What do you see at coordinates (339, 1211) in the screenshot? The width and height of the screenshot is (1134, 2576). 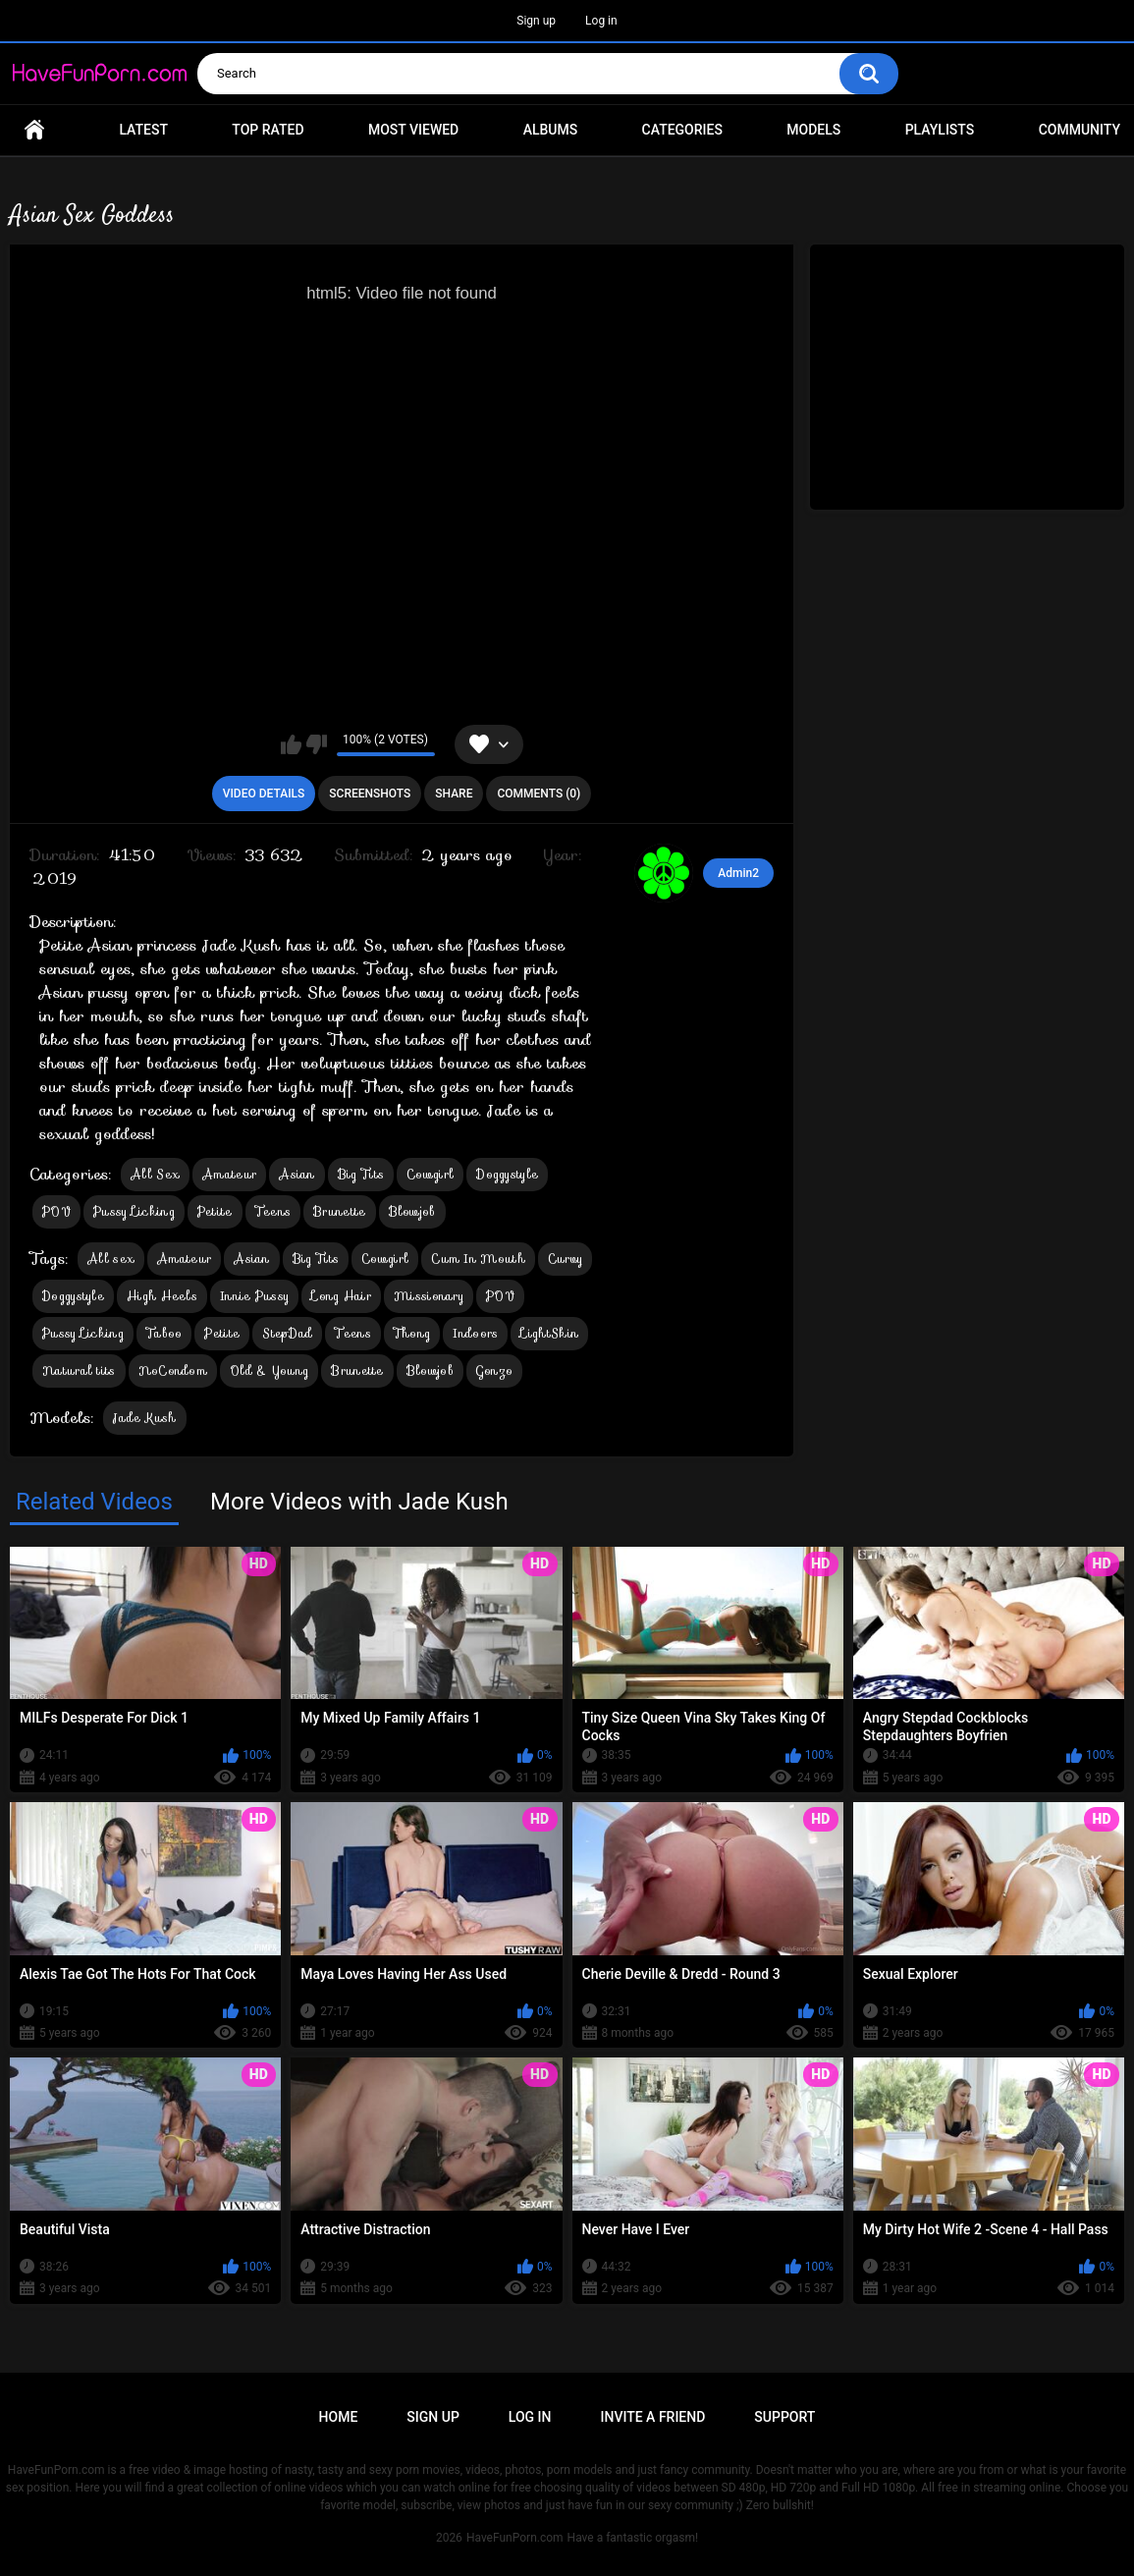 I see `Brunette` at bounding box center [339, 1211].